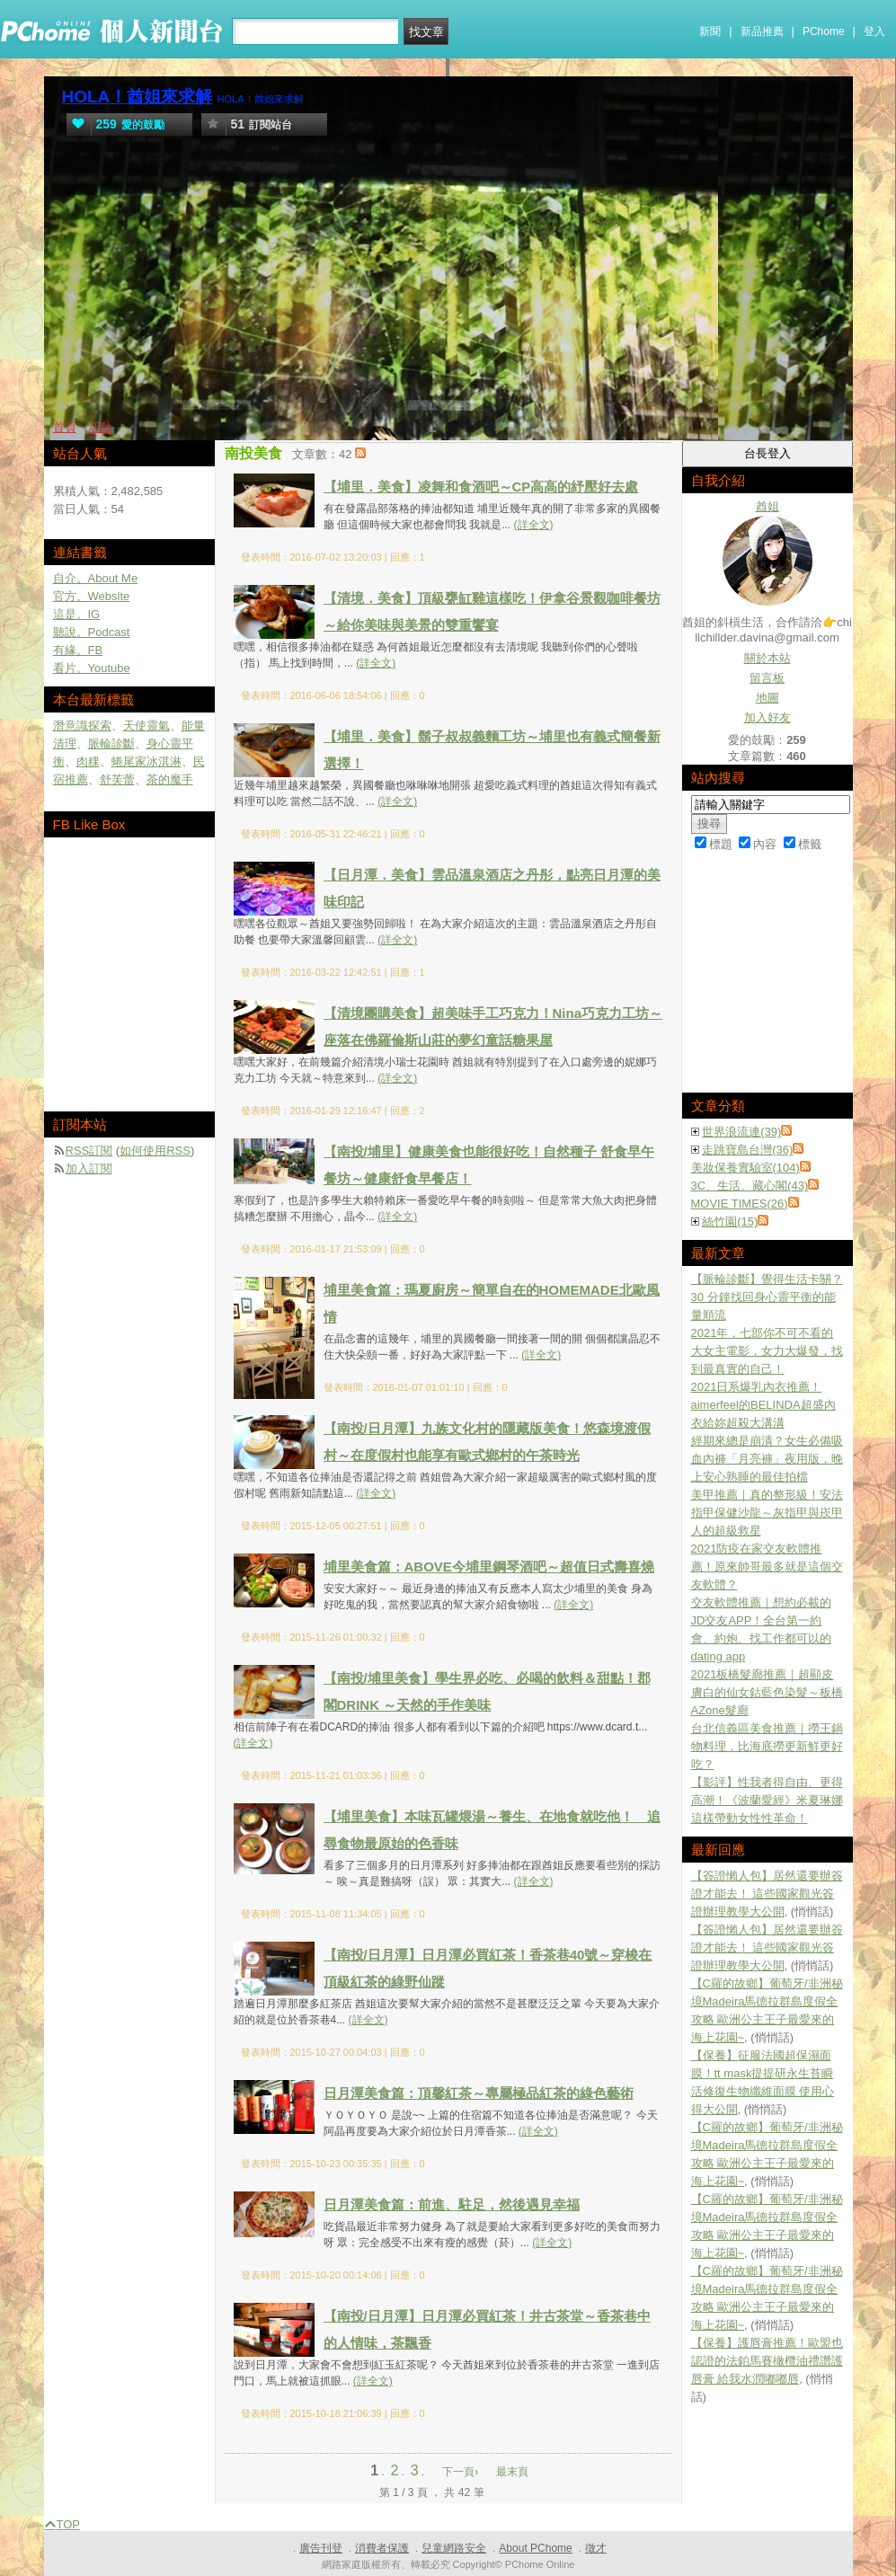 Image resolution: width=896 pixels, height=2576 pixels. What do you see at coordinates (88, 761) in the screenshot?
I see `肉粿` at bounding box center [88, 761].